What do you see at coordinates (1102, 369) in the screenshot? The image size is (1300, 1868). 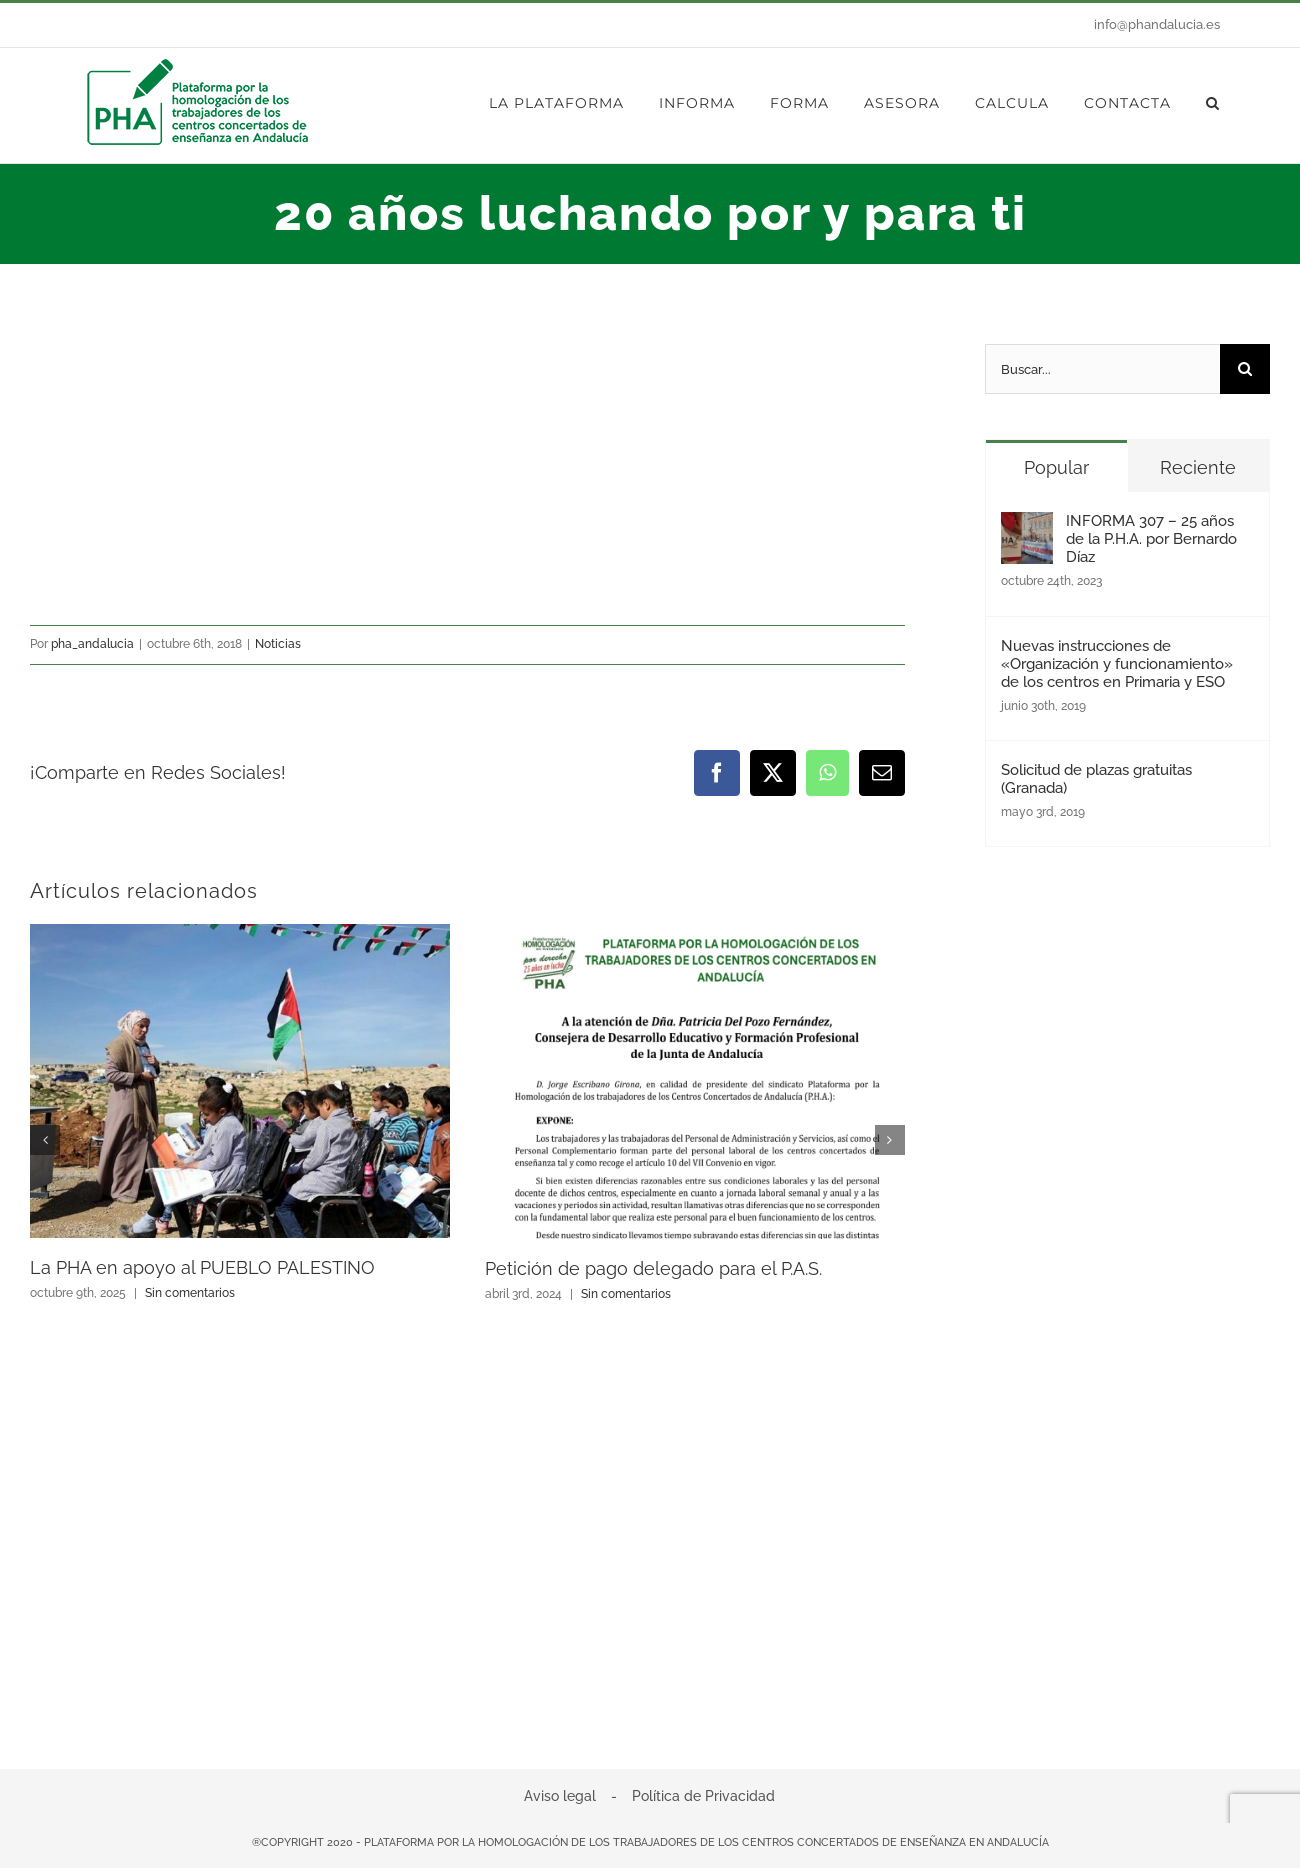 I see `[Buscar...]` at bounding box center [1102, 369].